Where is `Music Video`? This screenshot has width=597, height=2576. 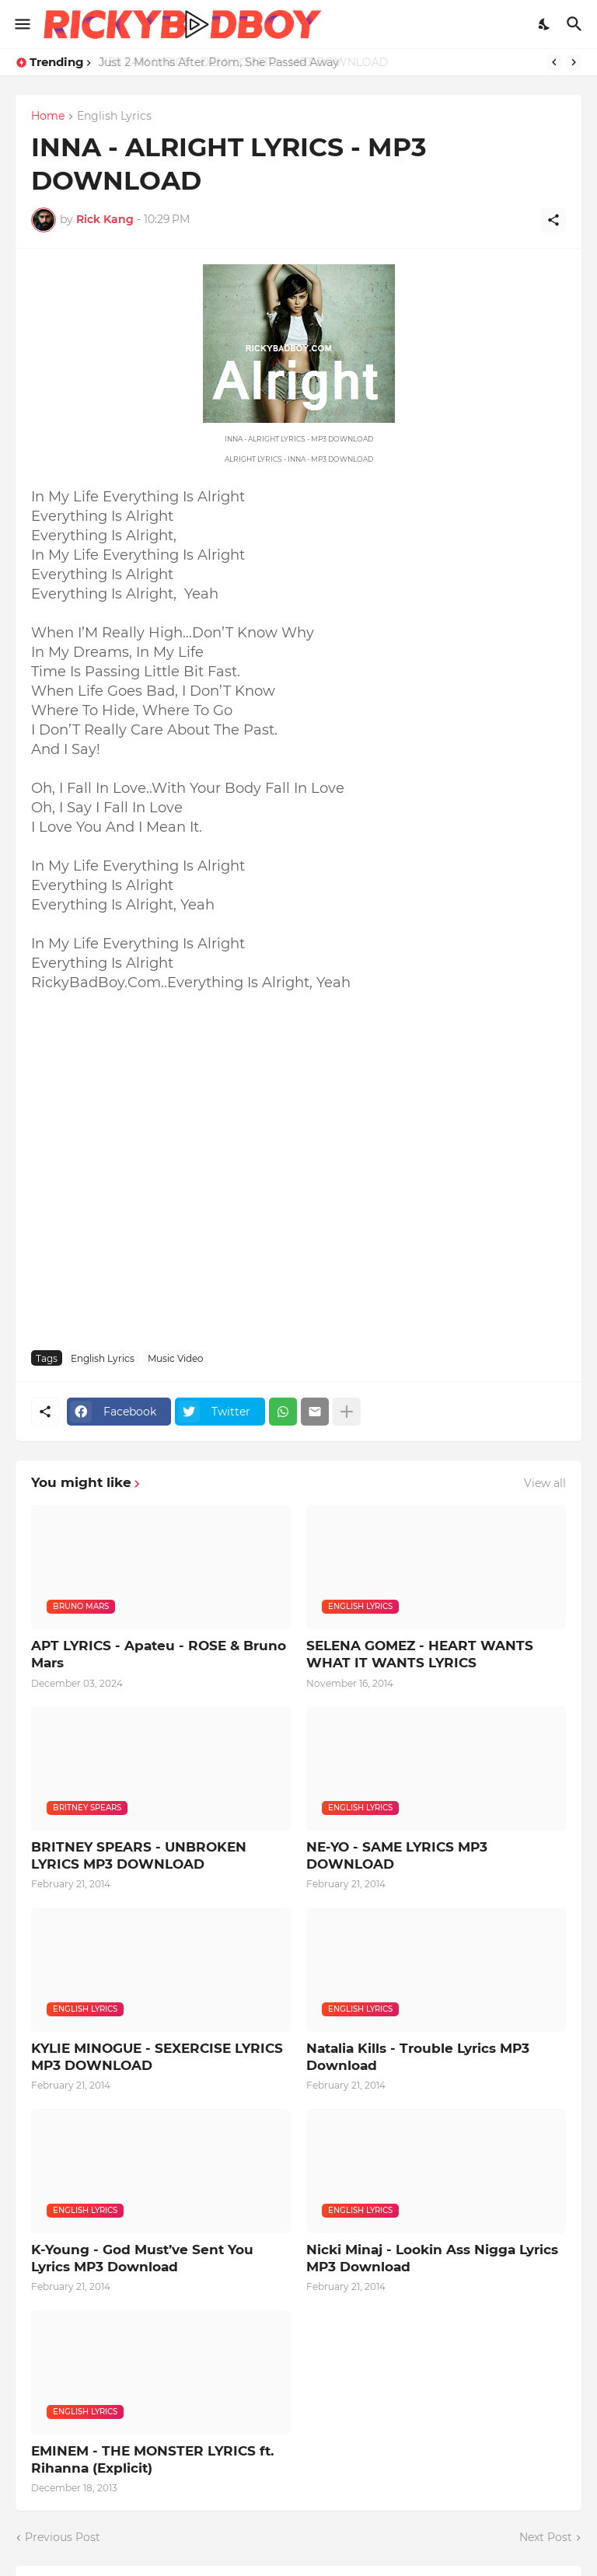
Music Video is located at coordinates (176, 1358).